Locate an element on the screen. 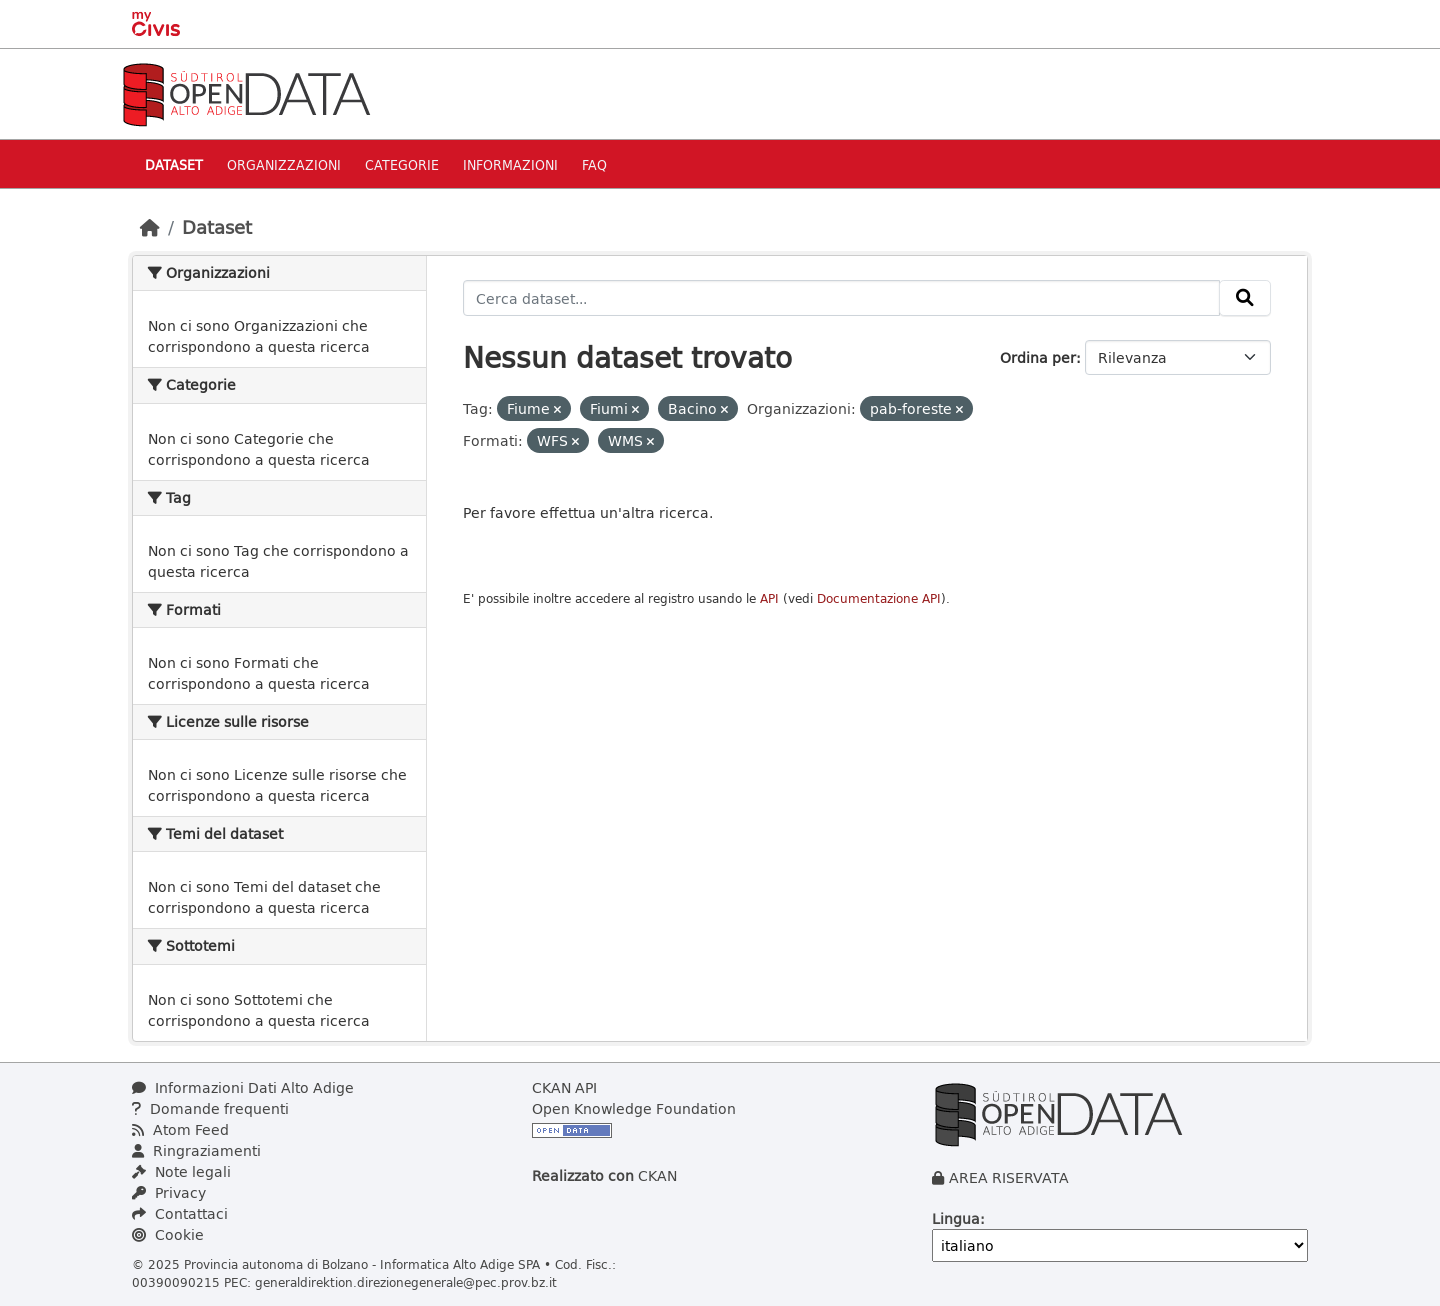  Privacy is located at coordinates (169, 1192).